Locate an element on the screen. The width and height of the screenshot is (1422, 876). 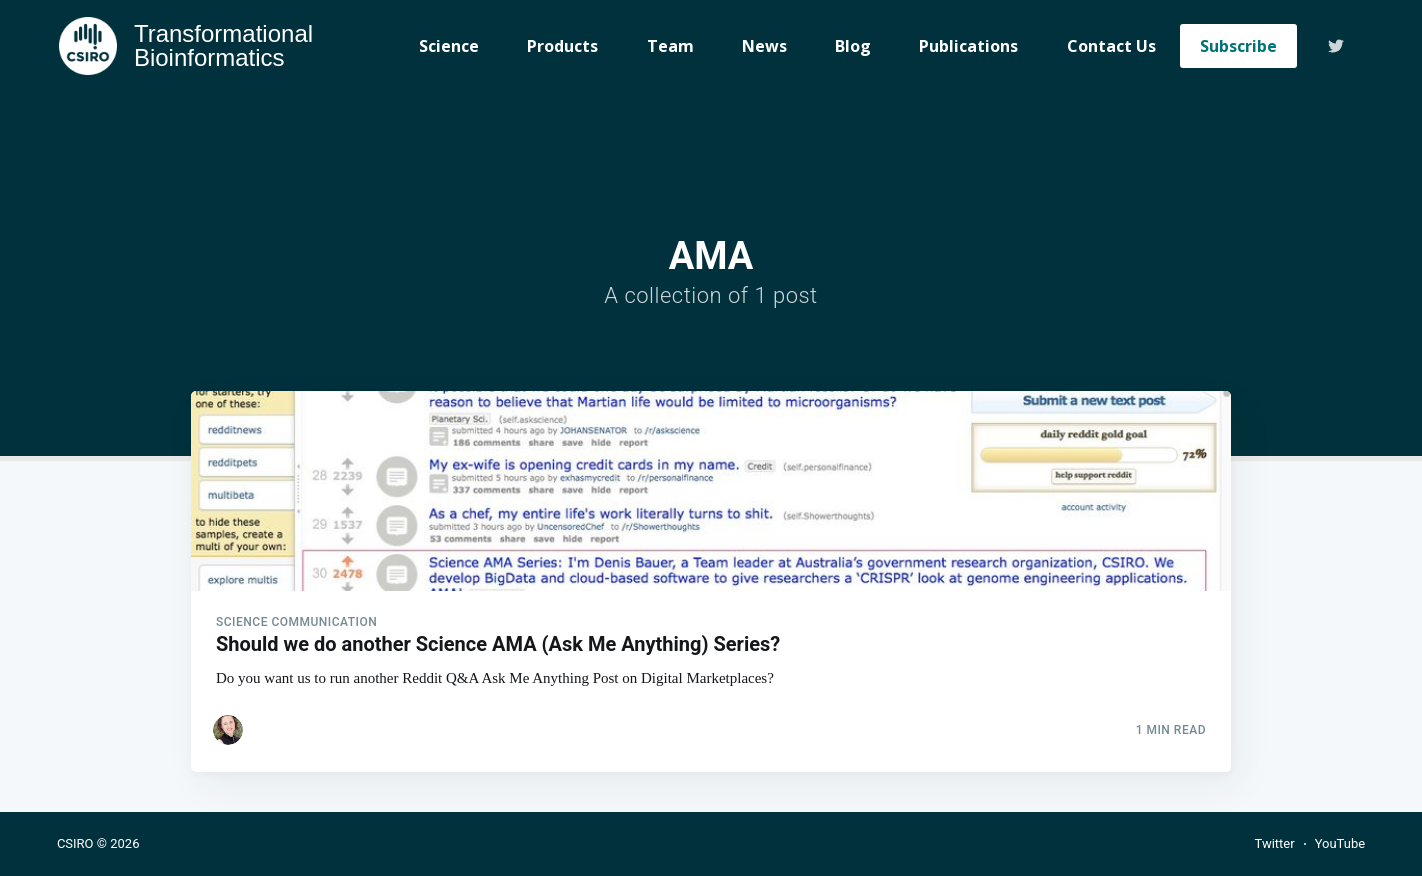
Twitter is located at coordinates (1274, 843).